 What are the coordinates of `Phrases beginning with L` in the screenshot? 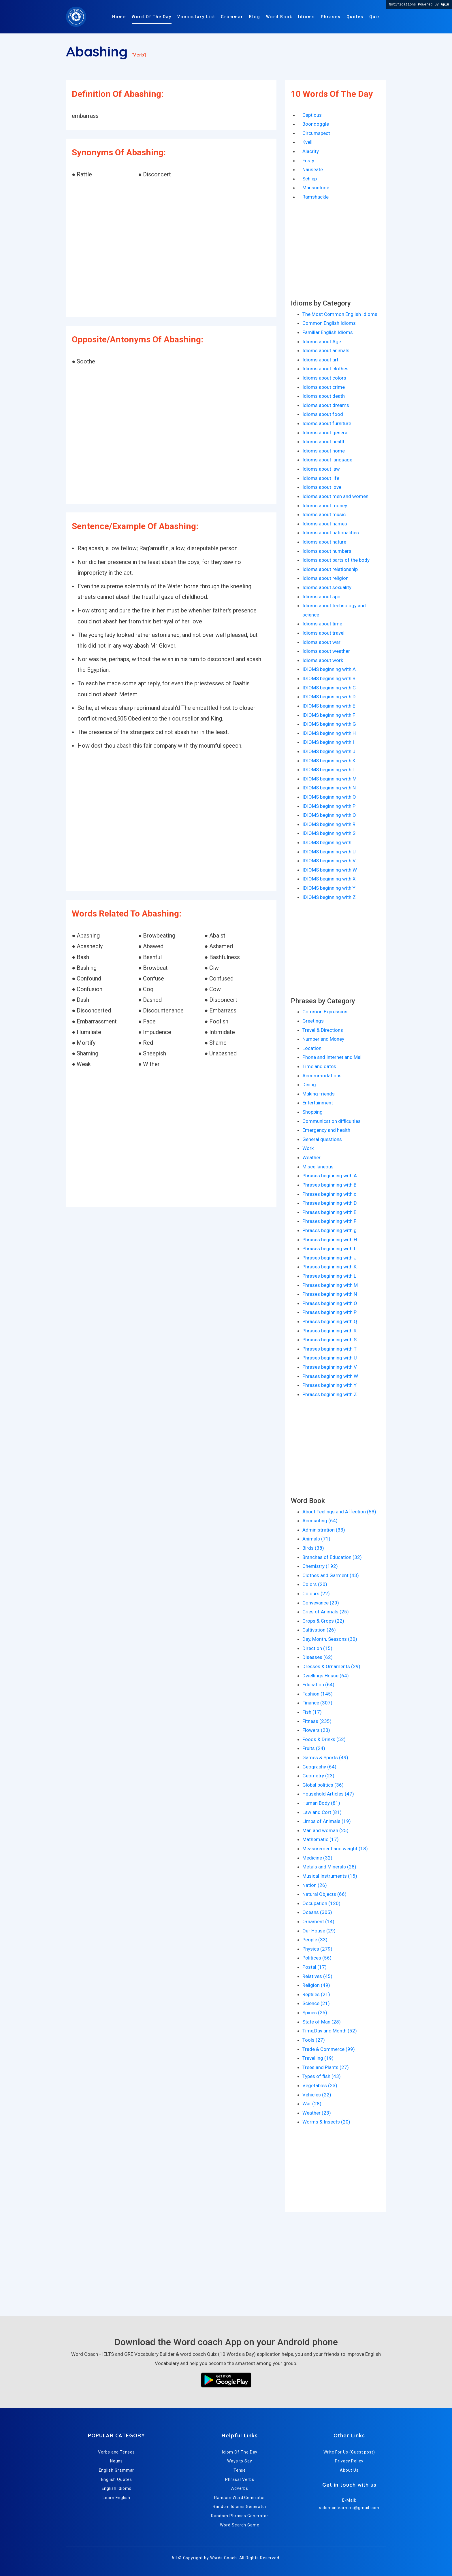 It's located at (329, 1276).